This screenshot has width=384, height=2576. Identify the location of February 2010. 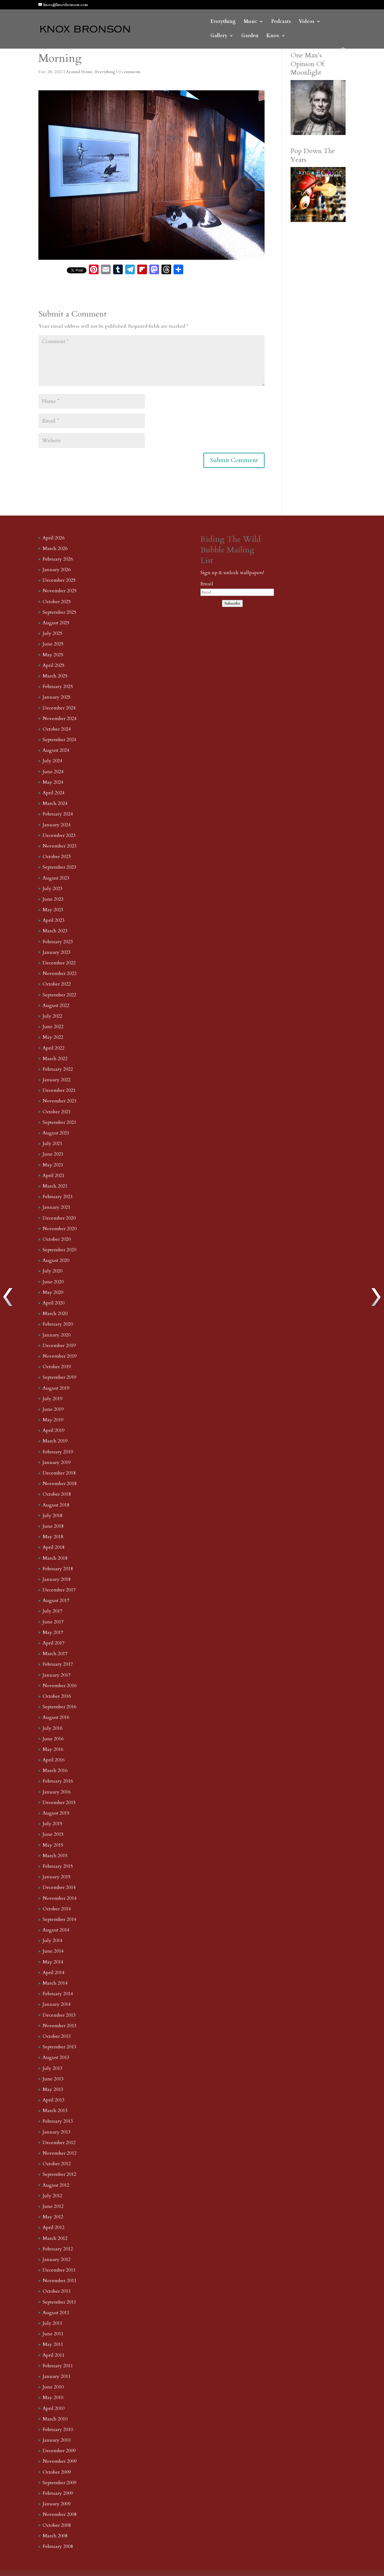
(58, 2429).